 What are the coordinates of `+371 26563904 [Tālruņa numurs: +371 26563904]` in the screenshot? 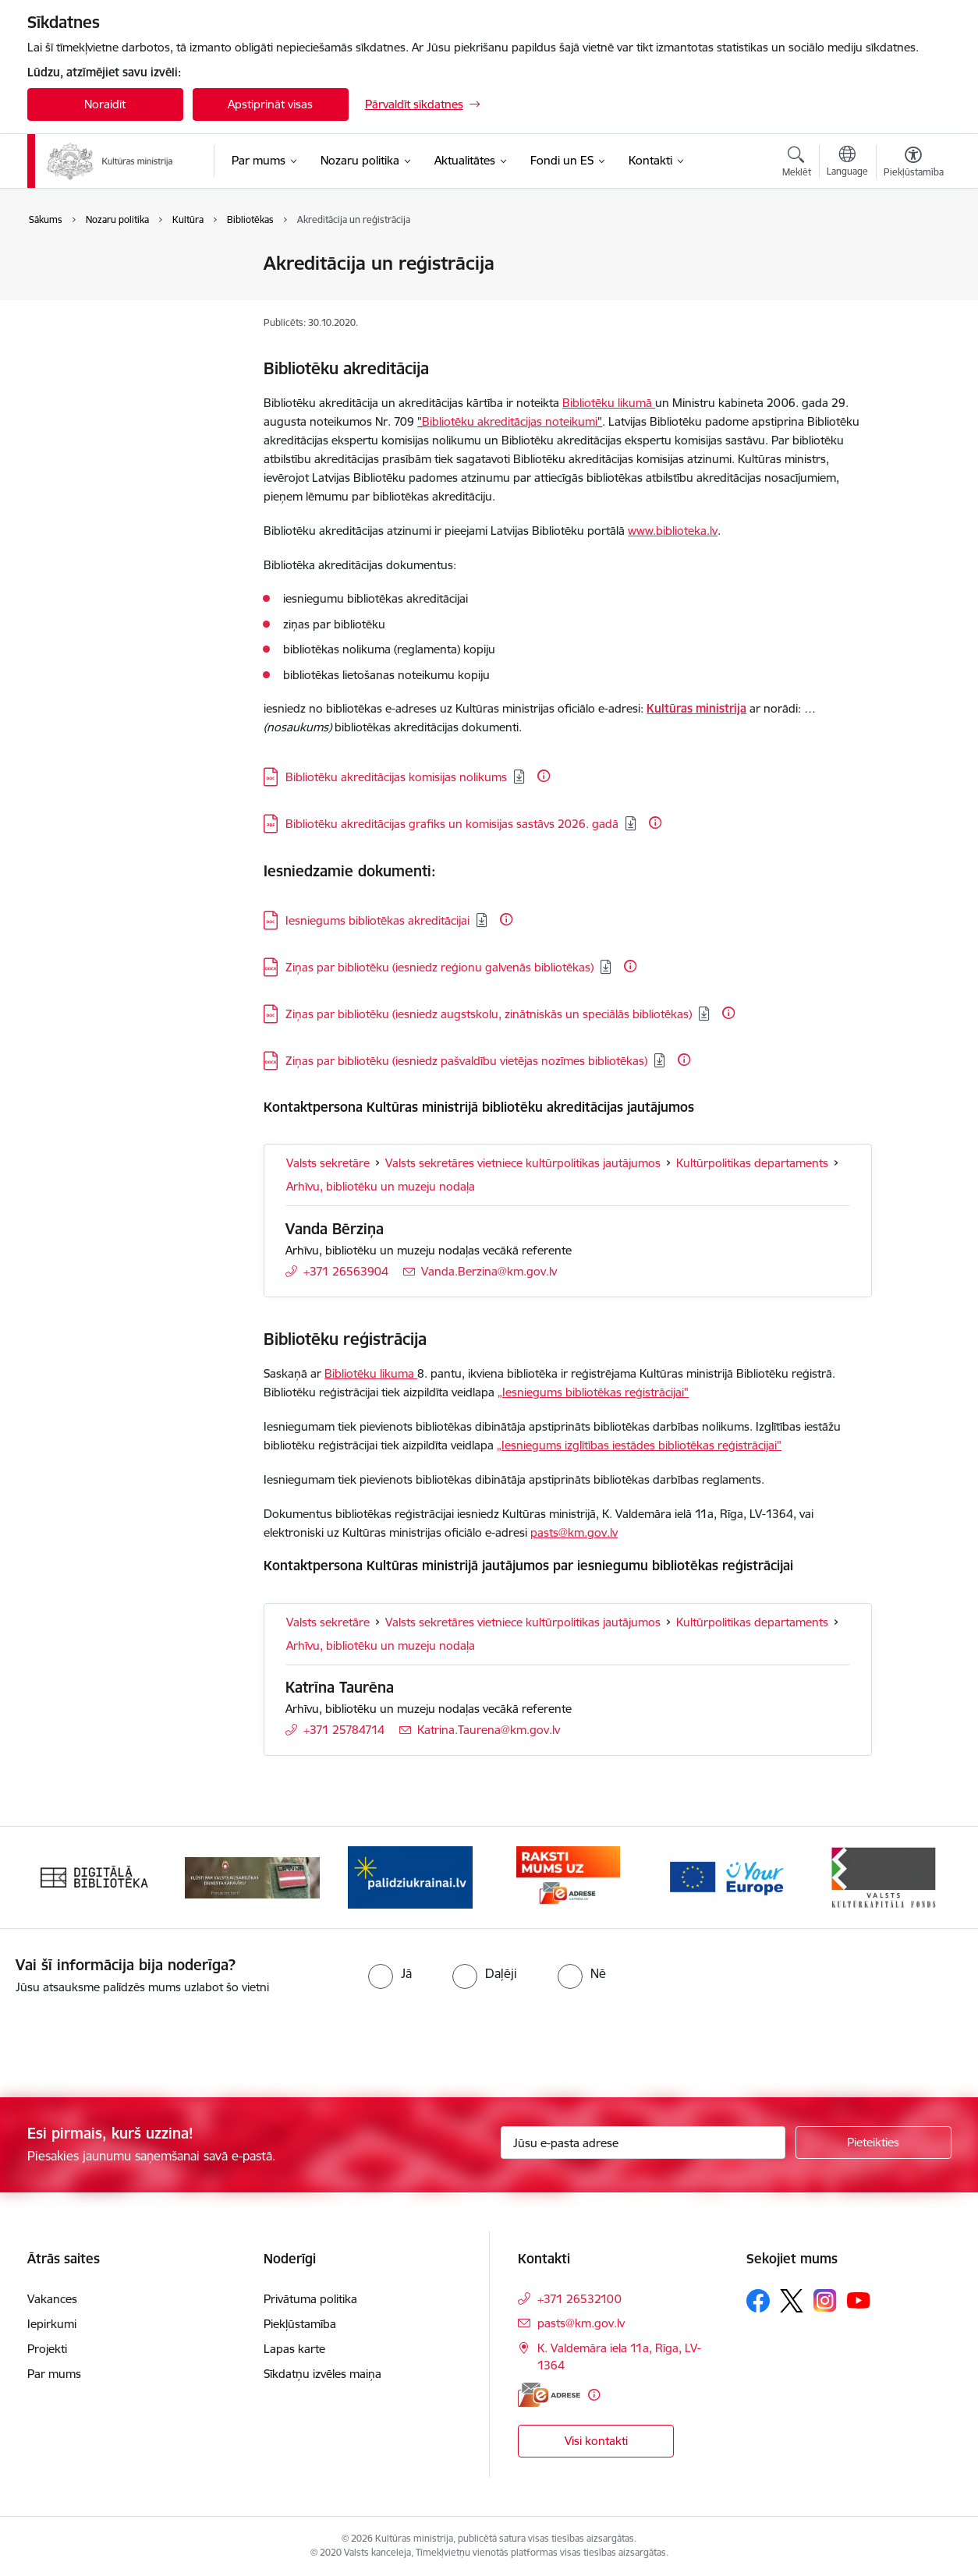 It's located at (345, 1271).